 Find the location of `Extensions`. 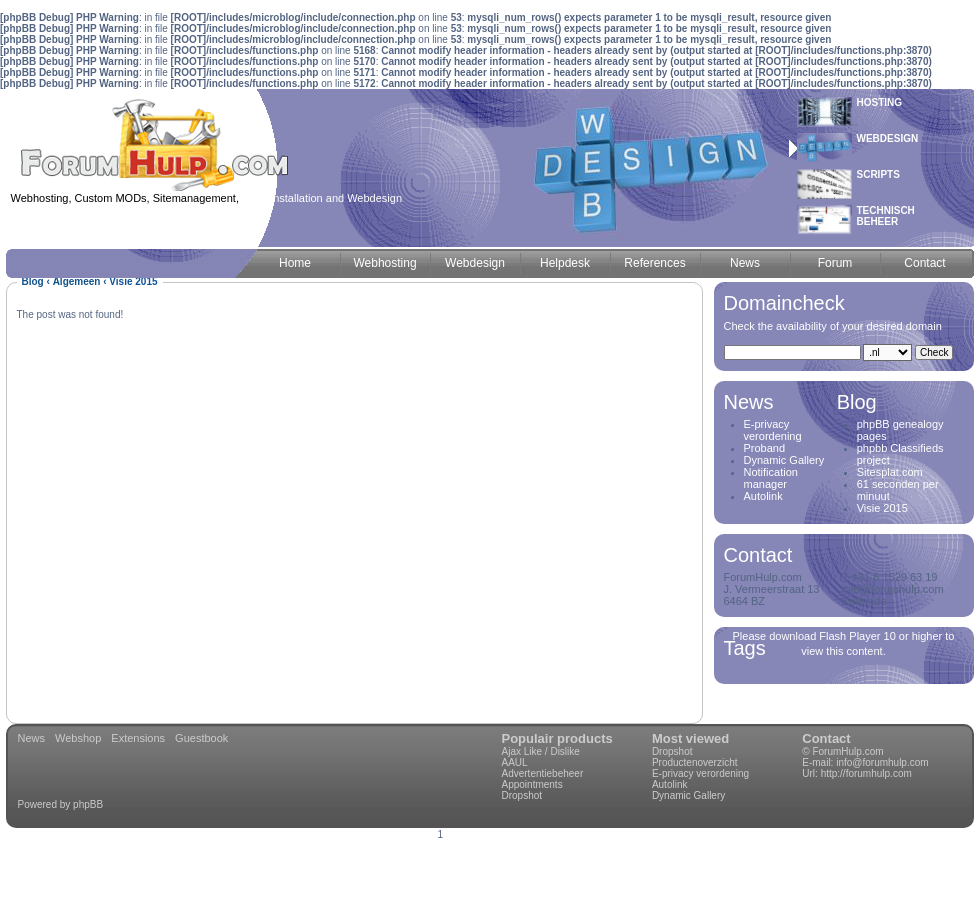

Extensions is located at coordinates (138, 738).